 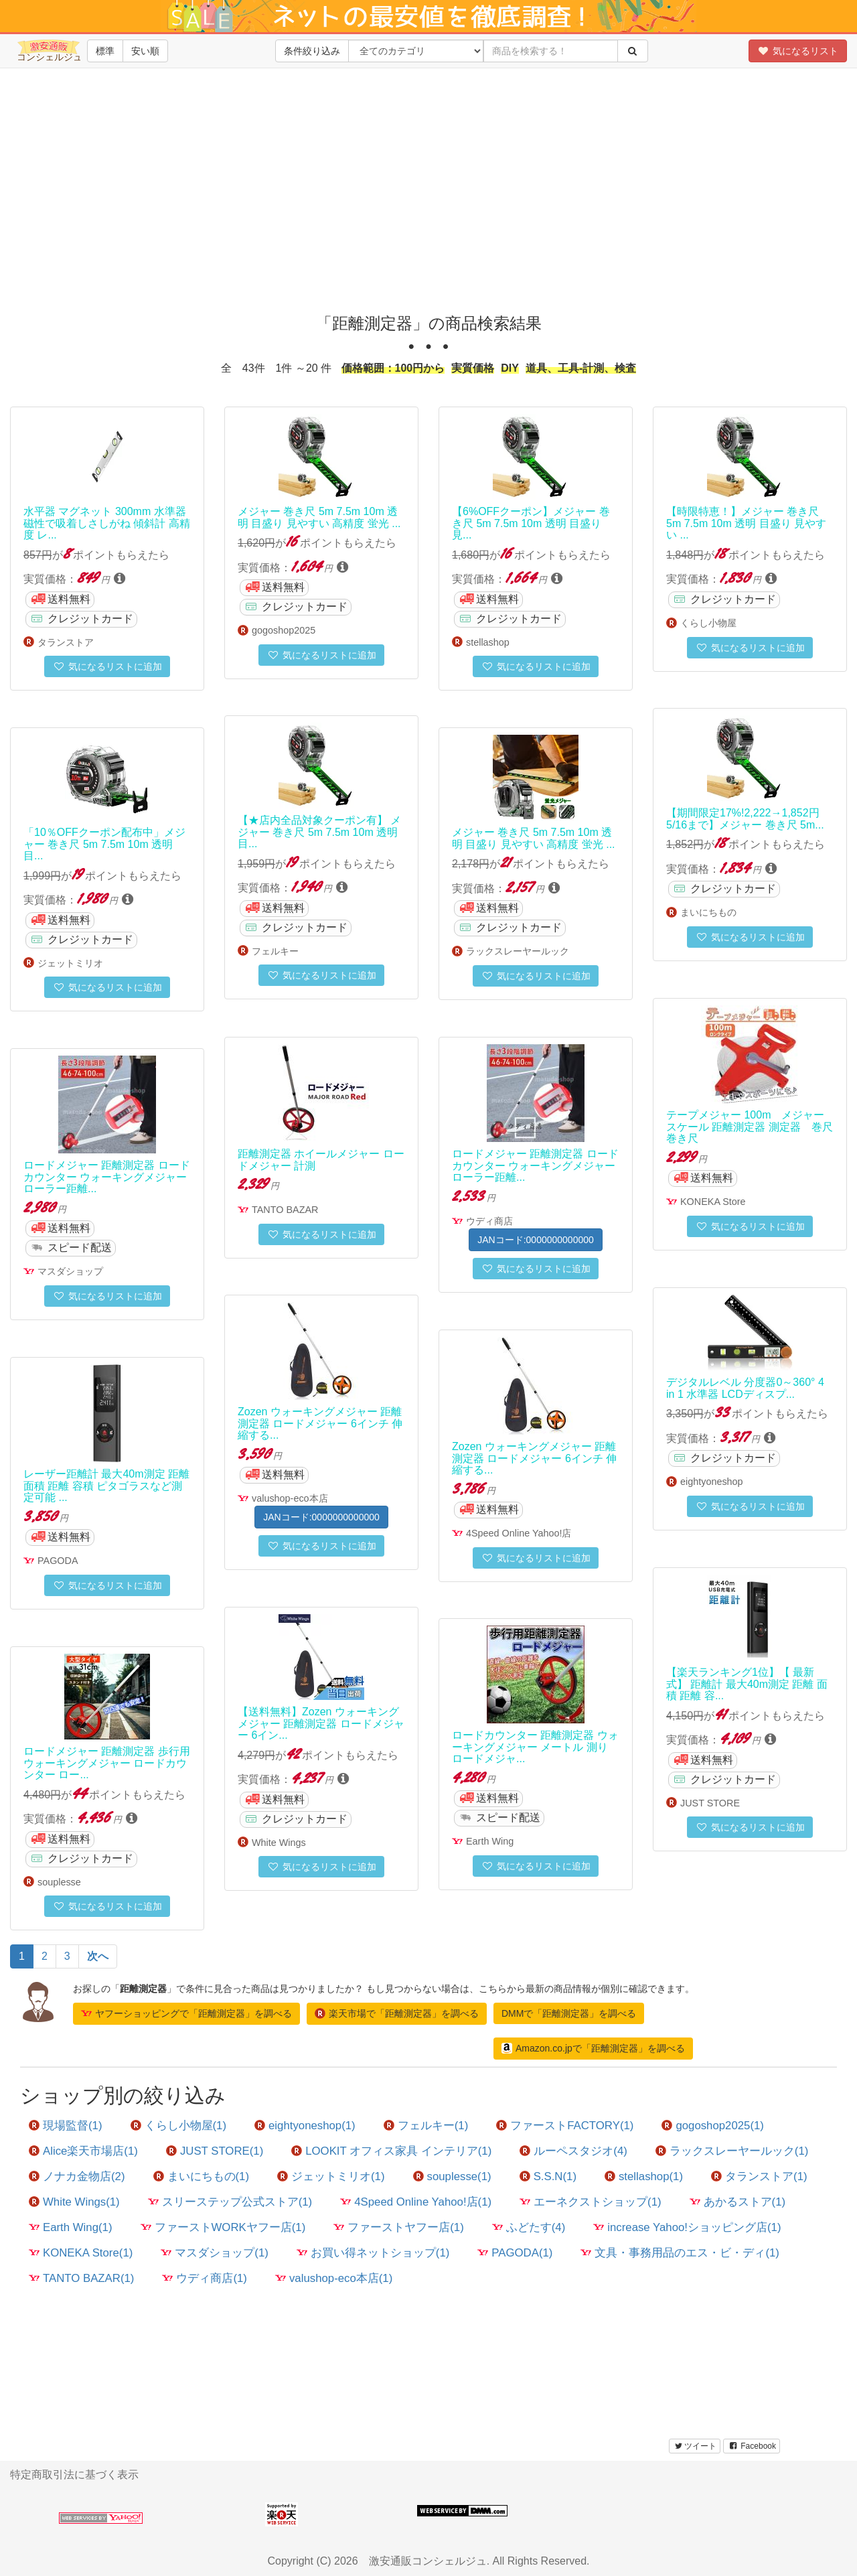 What do you see at coordinates (751, 2446) in the screenshot?
I see `Facebook` at bounding box center [751, 2446].